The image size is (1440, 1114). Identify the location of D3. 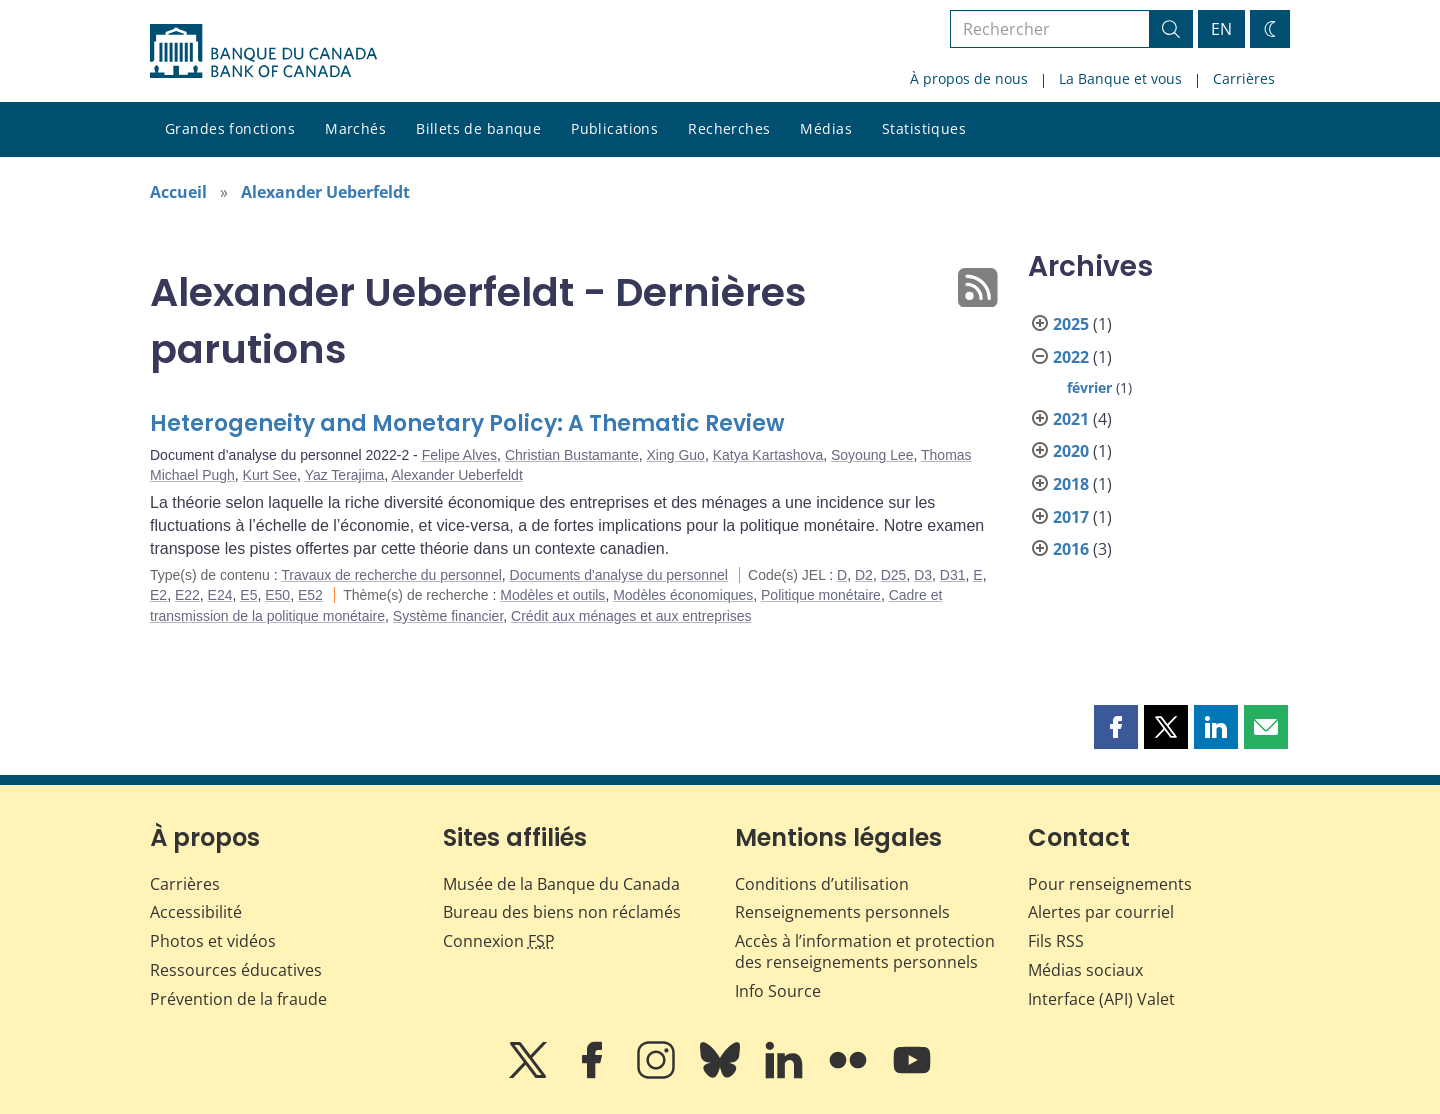
(923, 575).